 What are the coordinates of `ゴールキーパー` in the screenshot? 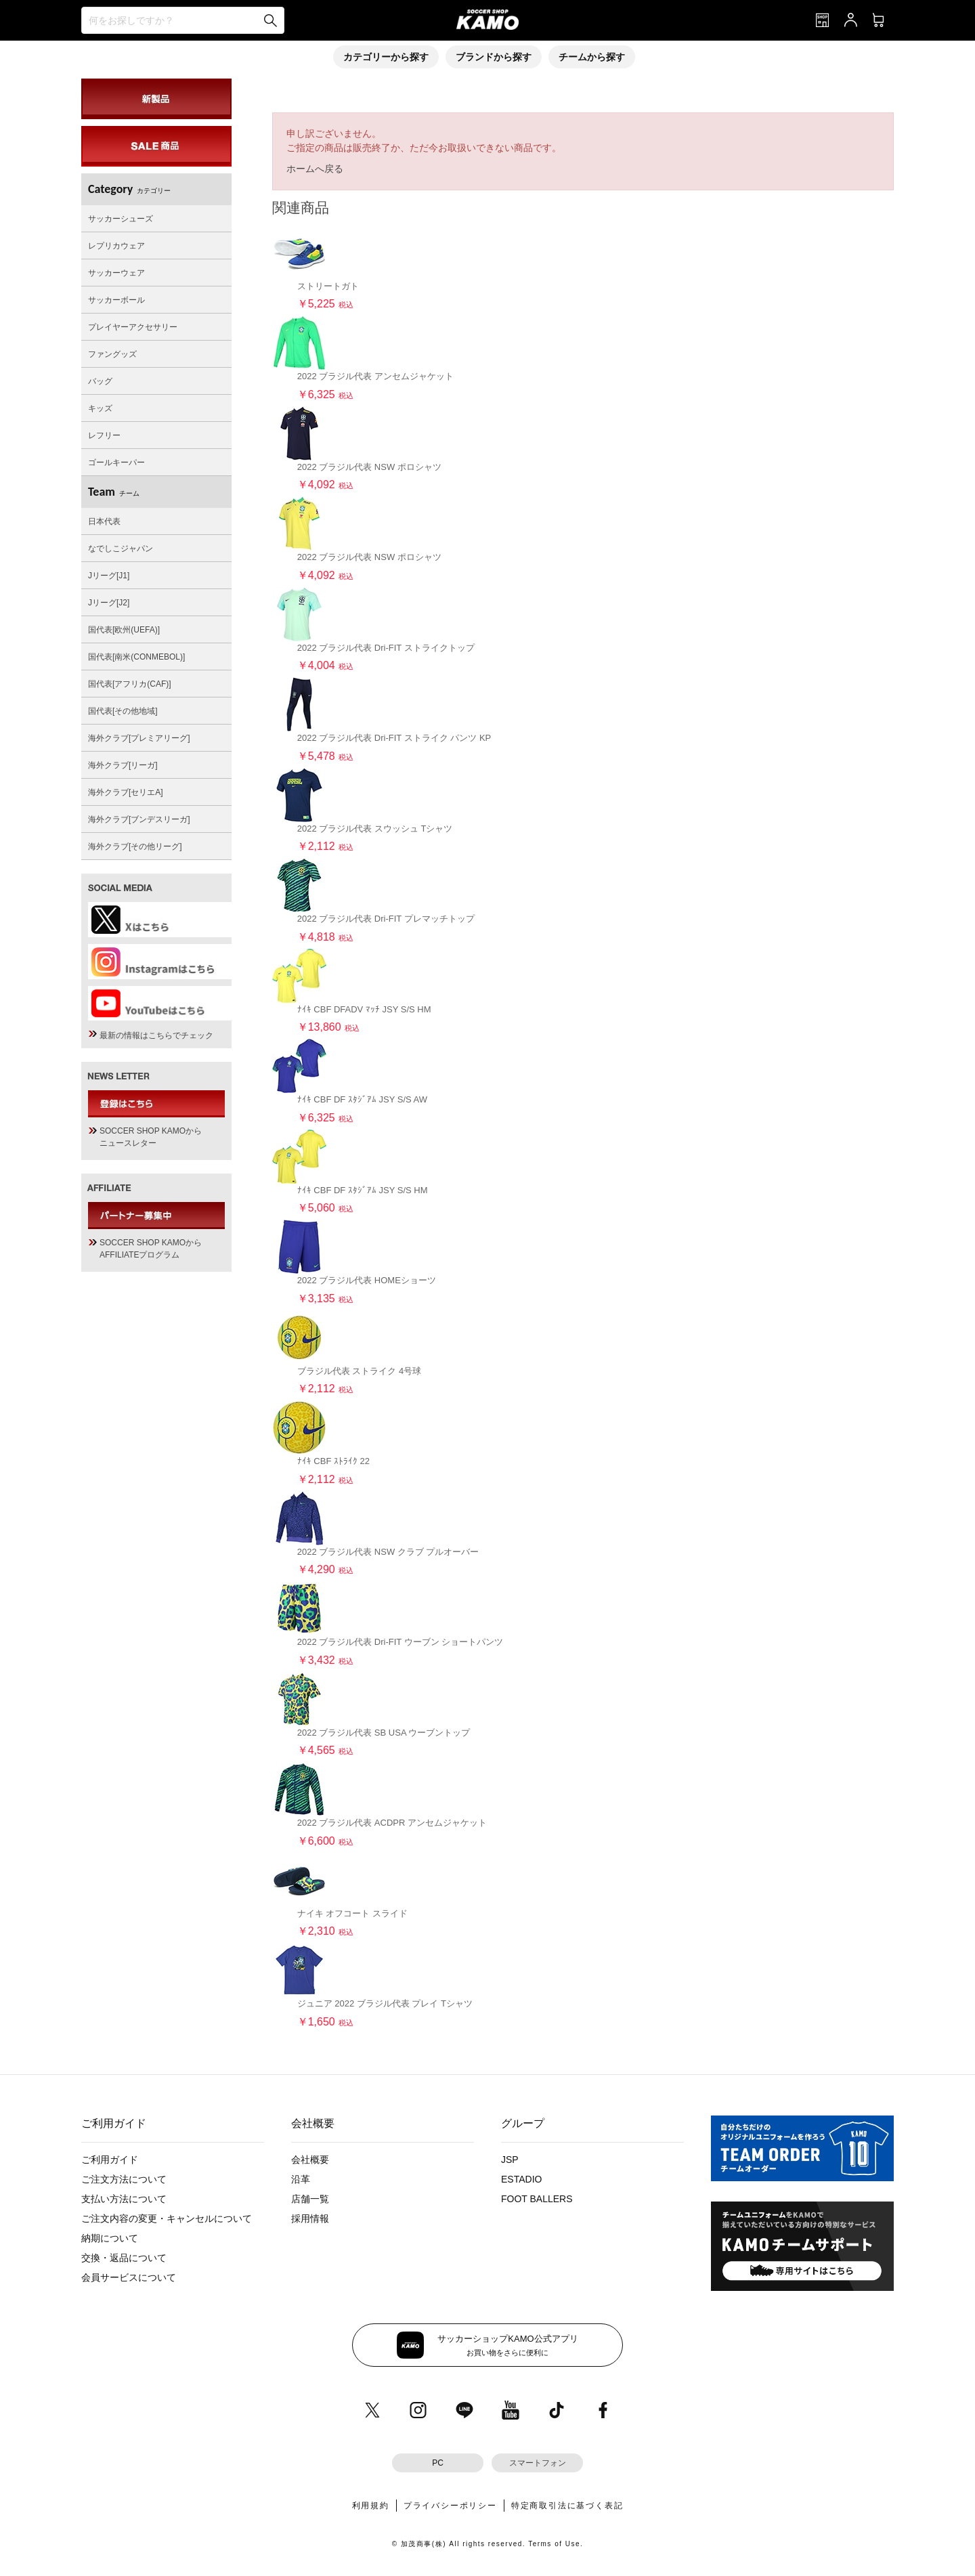 It's located at (116, 462).